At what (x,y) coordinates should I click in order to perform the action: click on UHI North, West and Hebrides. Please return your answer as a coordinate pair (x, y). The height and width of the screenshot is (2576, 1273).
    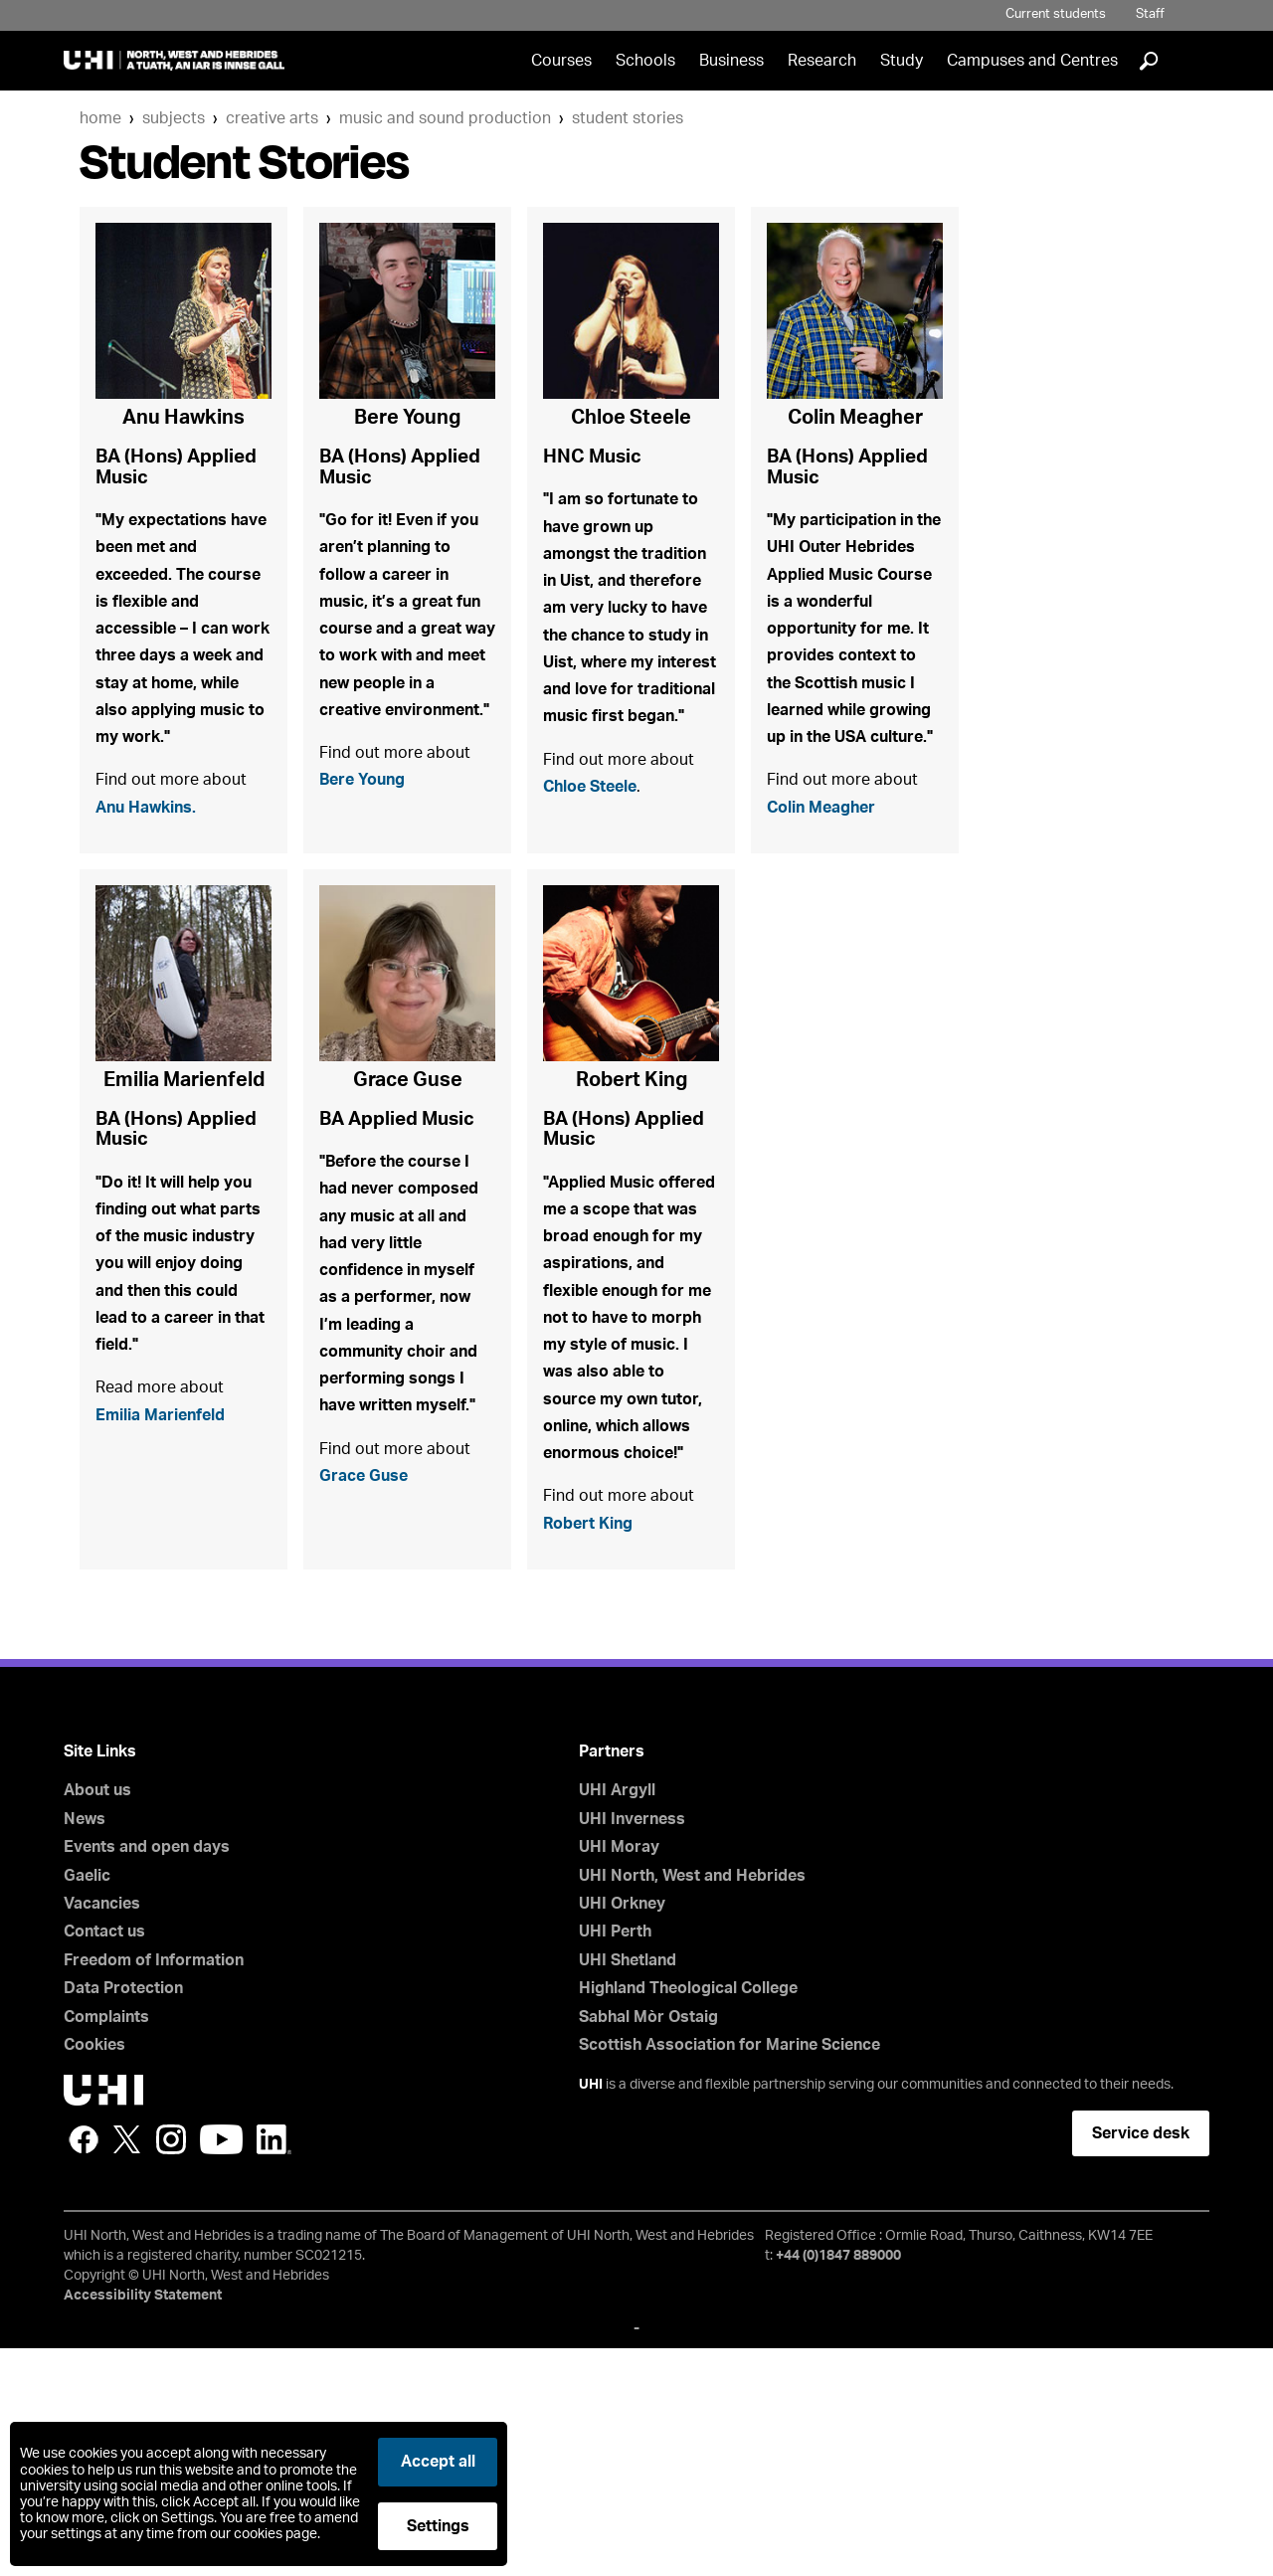
    Looking at the image, I should click on (692, 2104).